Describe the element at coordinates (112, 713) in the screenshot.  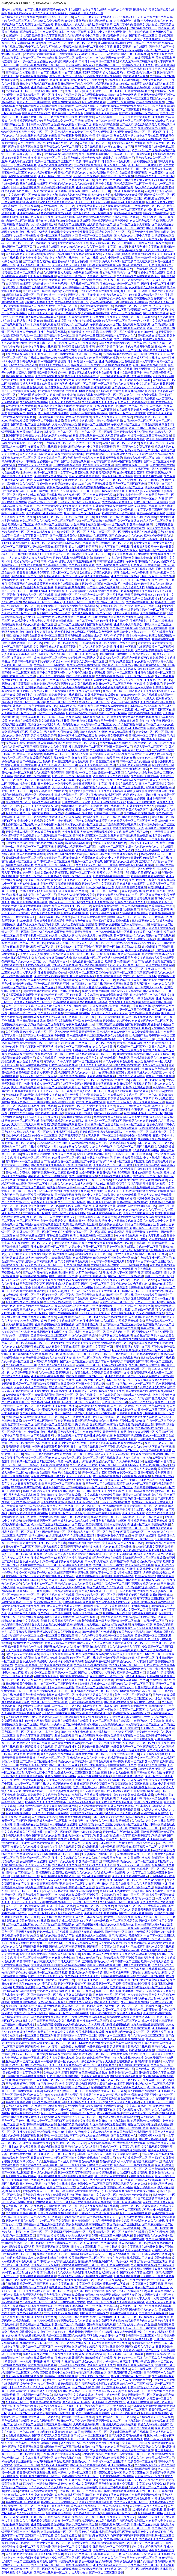
I see `国内一区二区三区精品` at that location.